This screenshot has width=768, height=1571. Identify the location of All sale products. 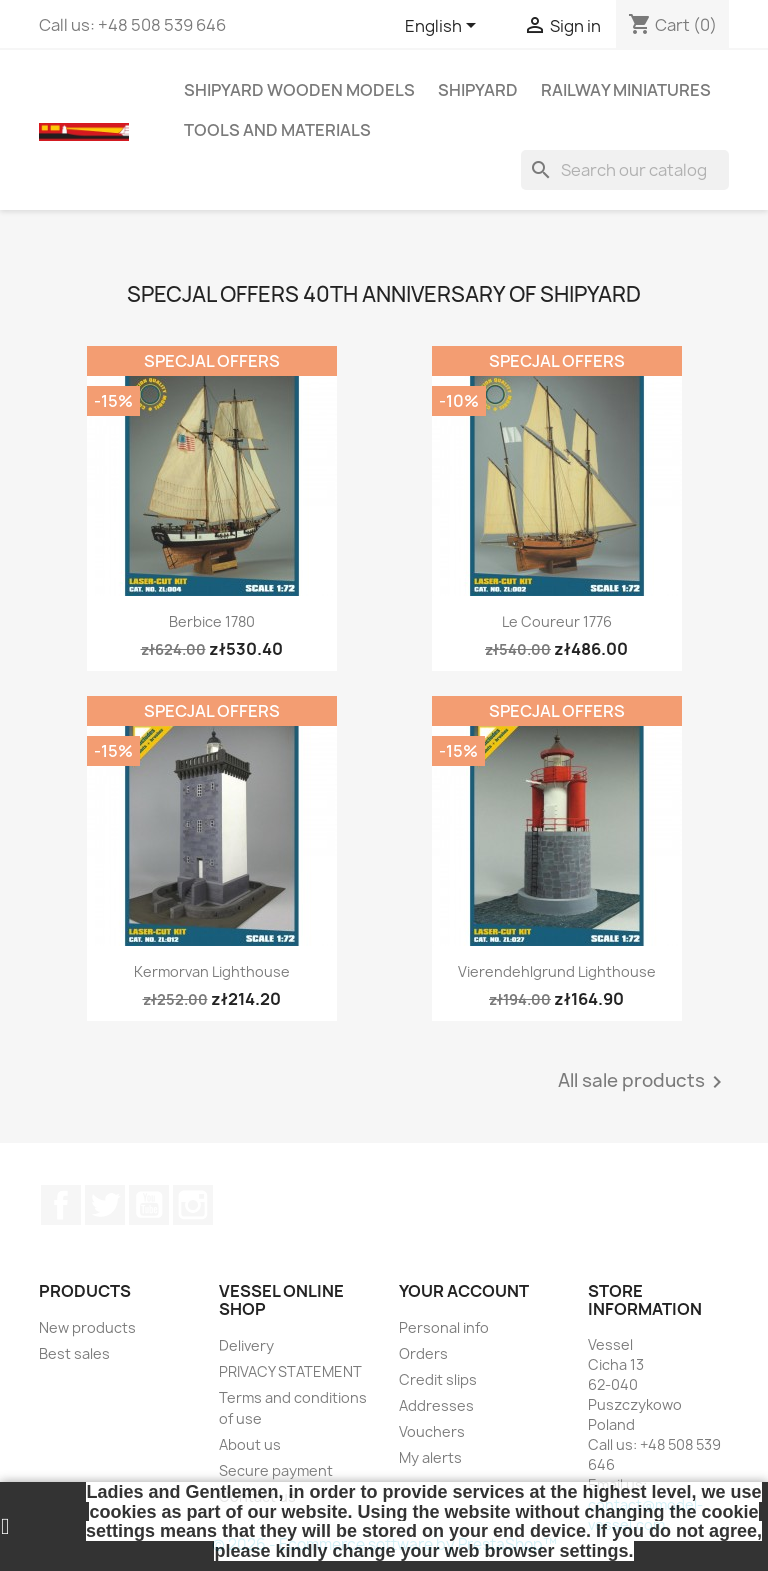
(643, 1082).